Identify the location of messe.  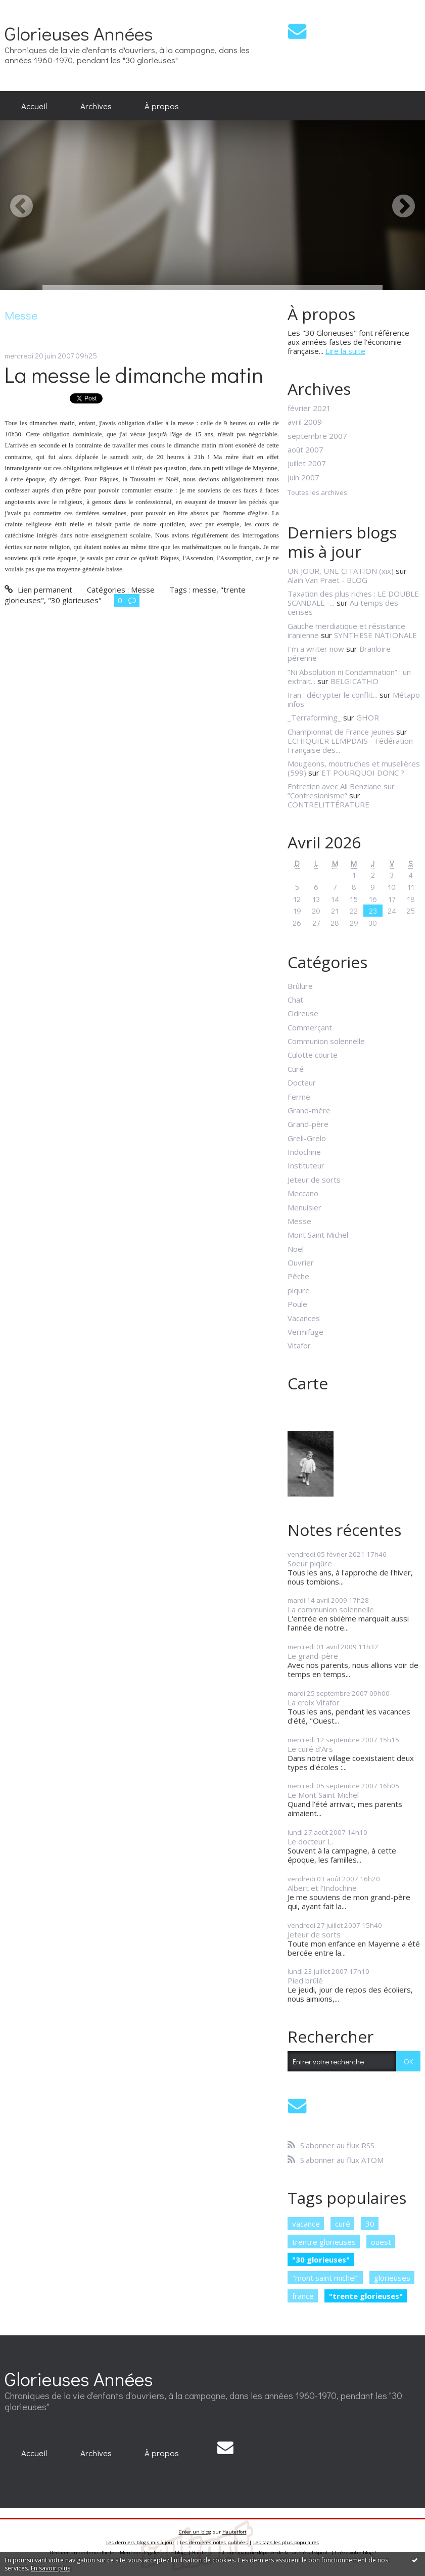
(204, 589).